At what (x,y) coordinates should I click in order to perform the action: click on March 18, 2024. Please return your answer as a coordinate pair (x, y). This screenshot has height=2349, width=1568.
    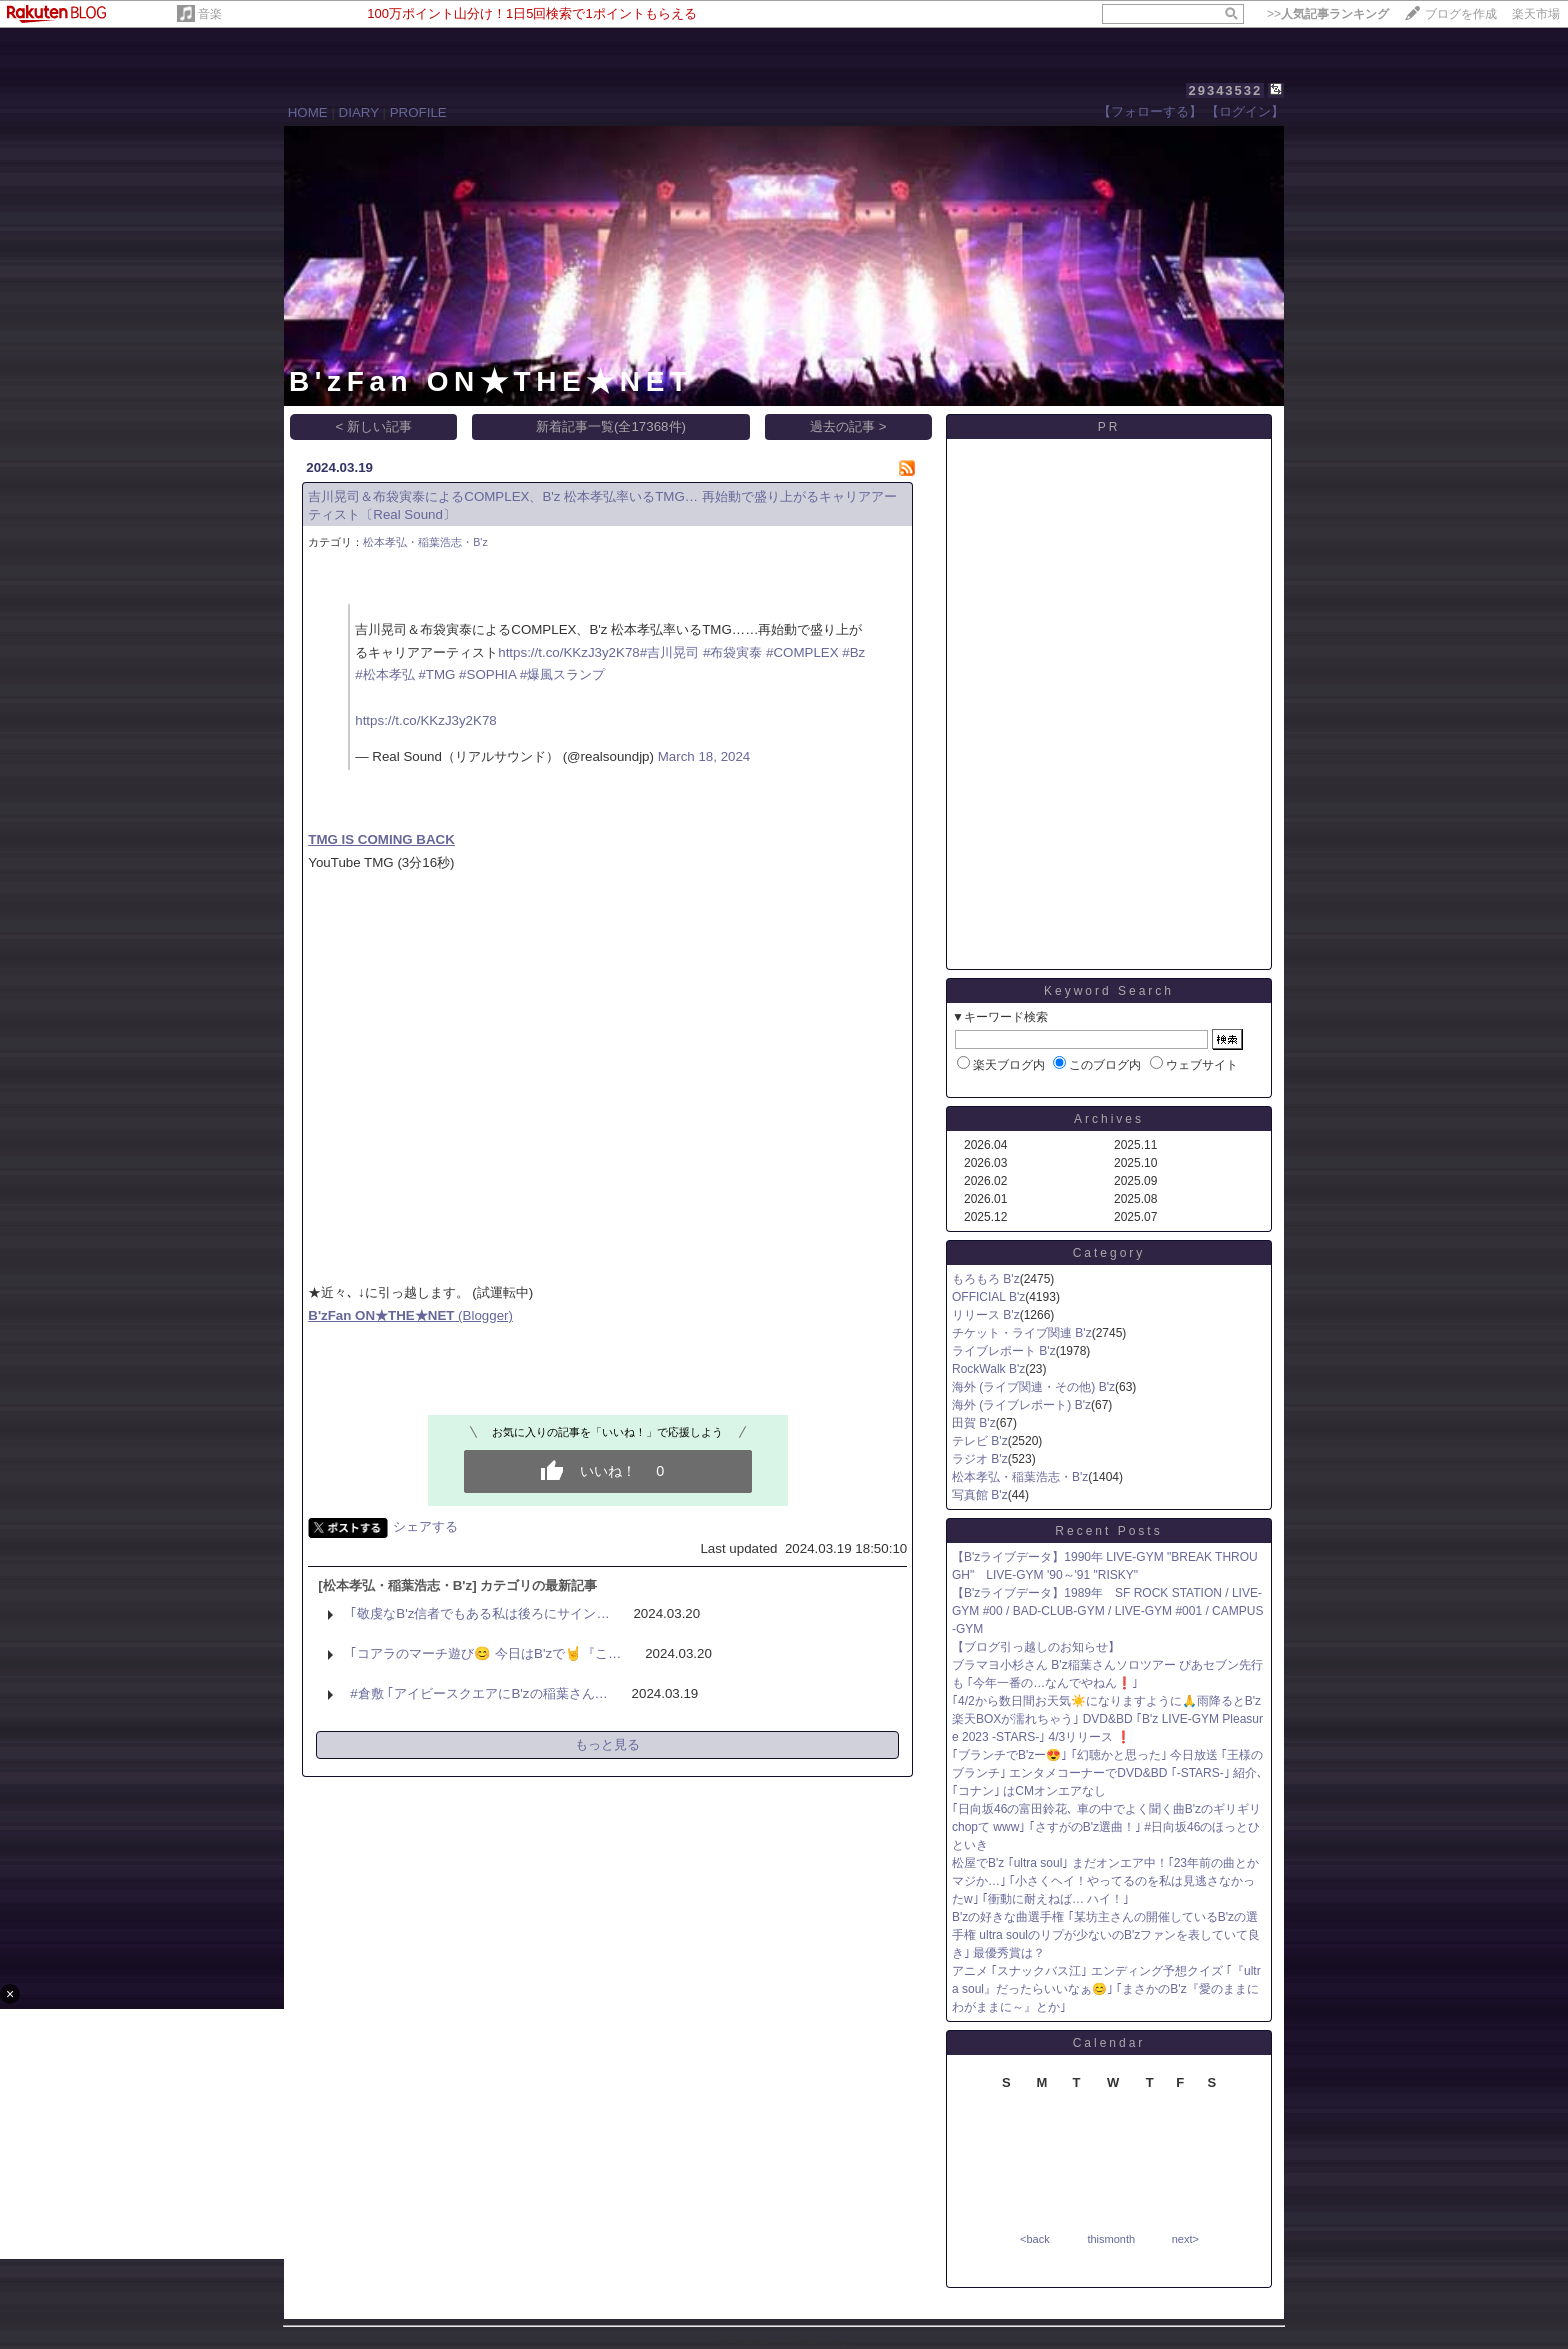
    Looking at the image, I should click on (704, 756).